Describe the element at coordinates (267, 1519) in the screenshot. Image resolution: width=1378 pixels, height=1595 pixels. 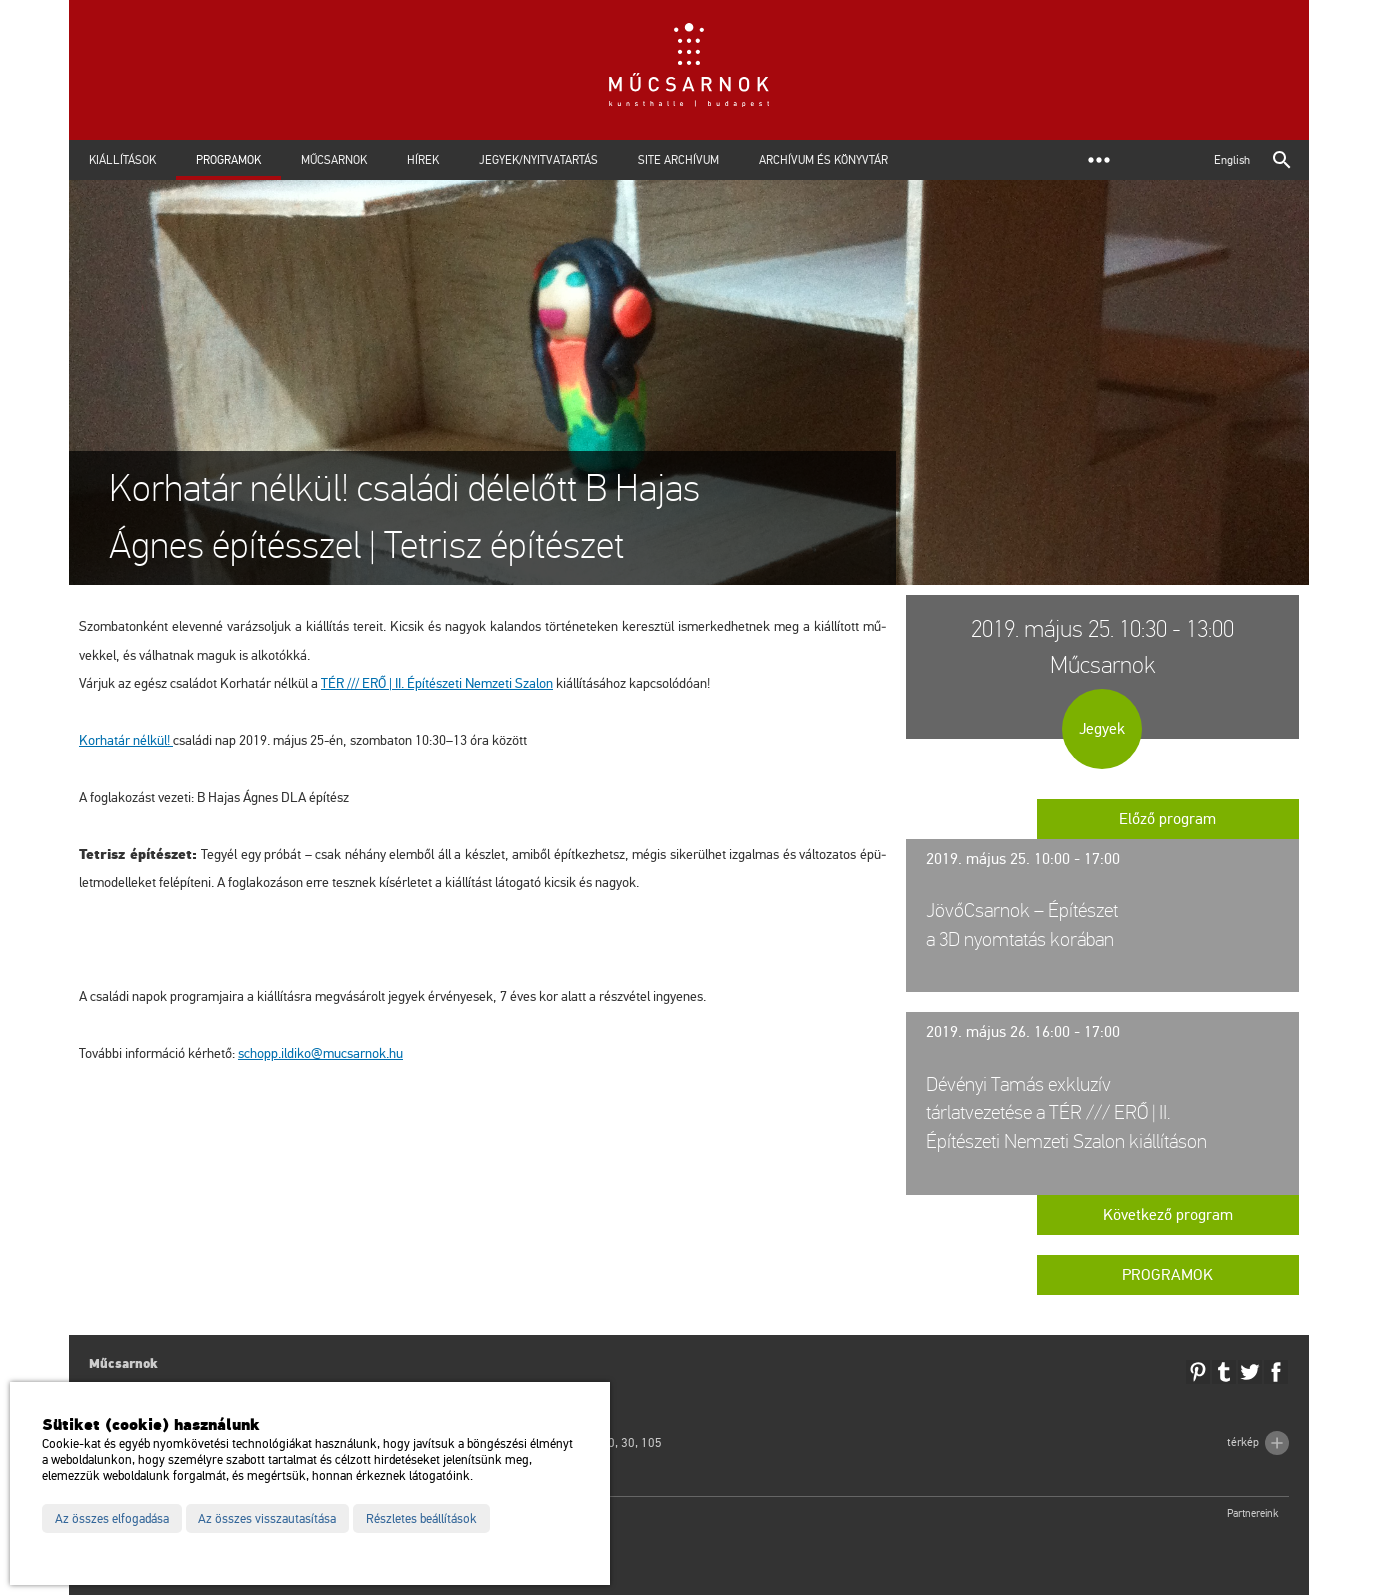
I see `Az összes visszautasítása` at that location.